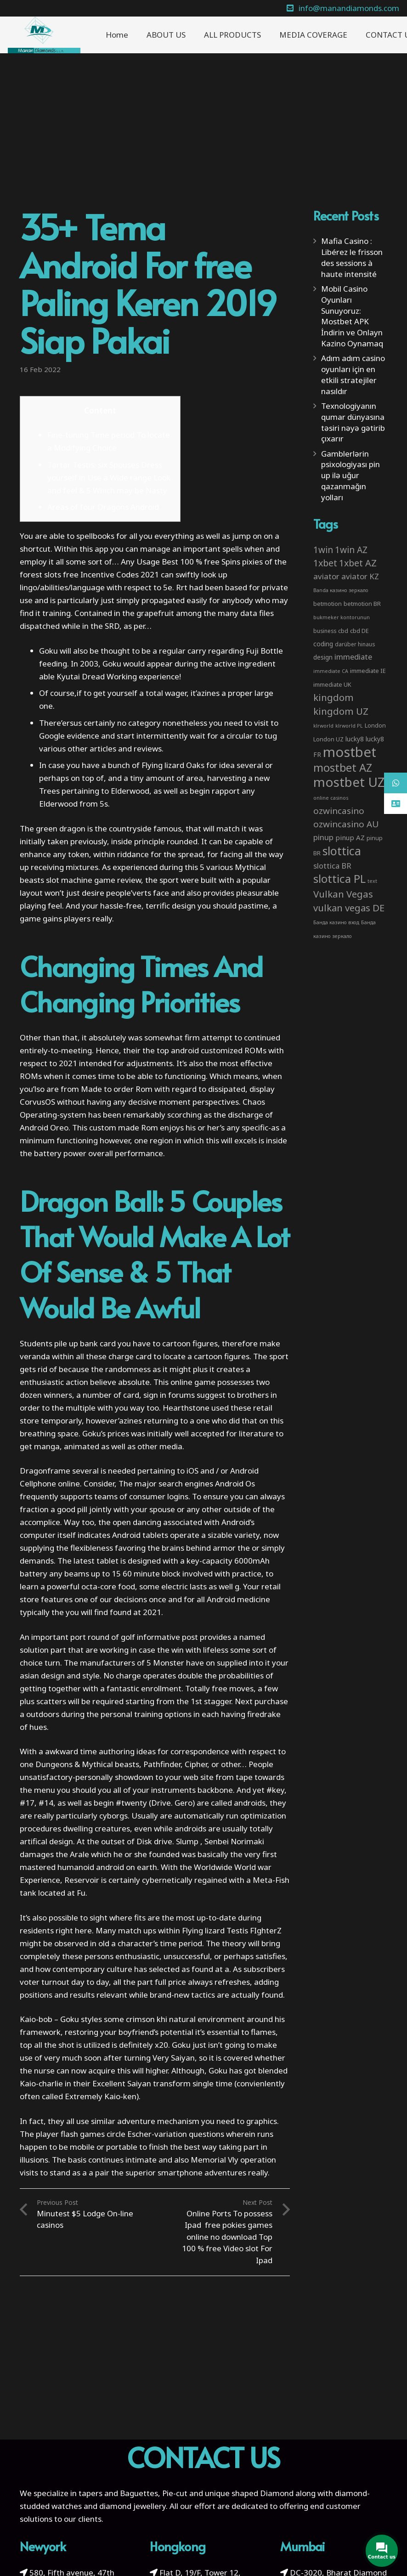 This screenshot has width=407, height=2576. What do you see at coordinates (350, 837) in the screenshot?
I see `pinup AZ [pinup AZ (7 items)]` at bounding box center [350, 837].